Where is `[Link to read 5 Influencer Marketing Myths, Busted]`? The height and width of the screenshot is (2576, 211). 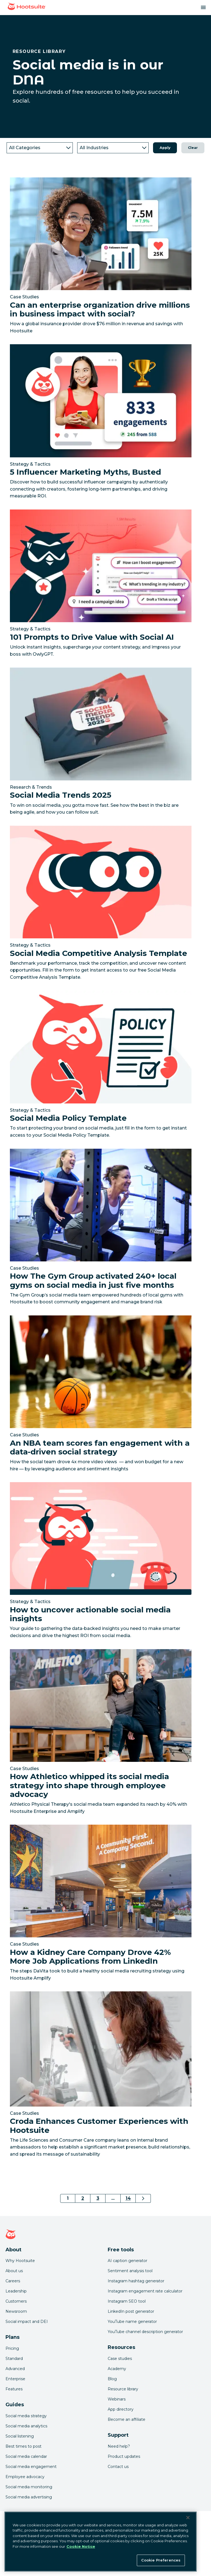
[Link to read 5 Influencer Marketing Myths, Busted] is located at coordinates (100, 423).